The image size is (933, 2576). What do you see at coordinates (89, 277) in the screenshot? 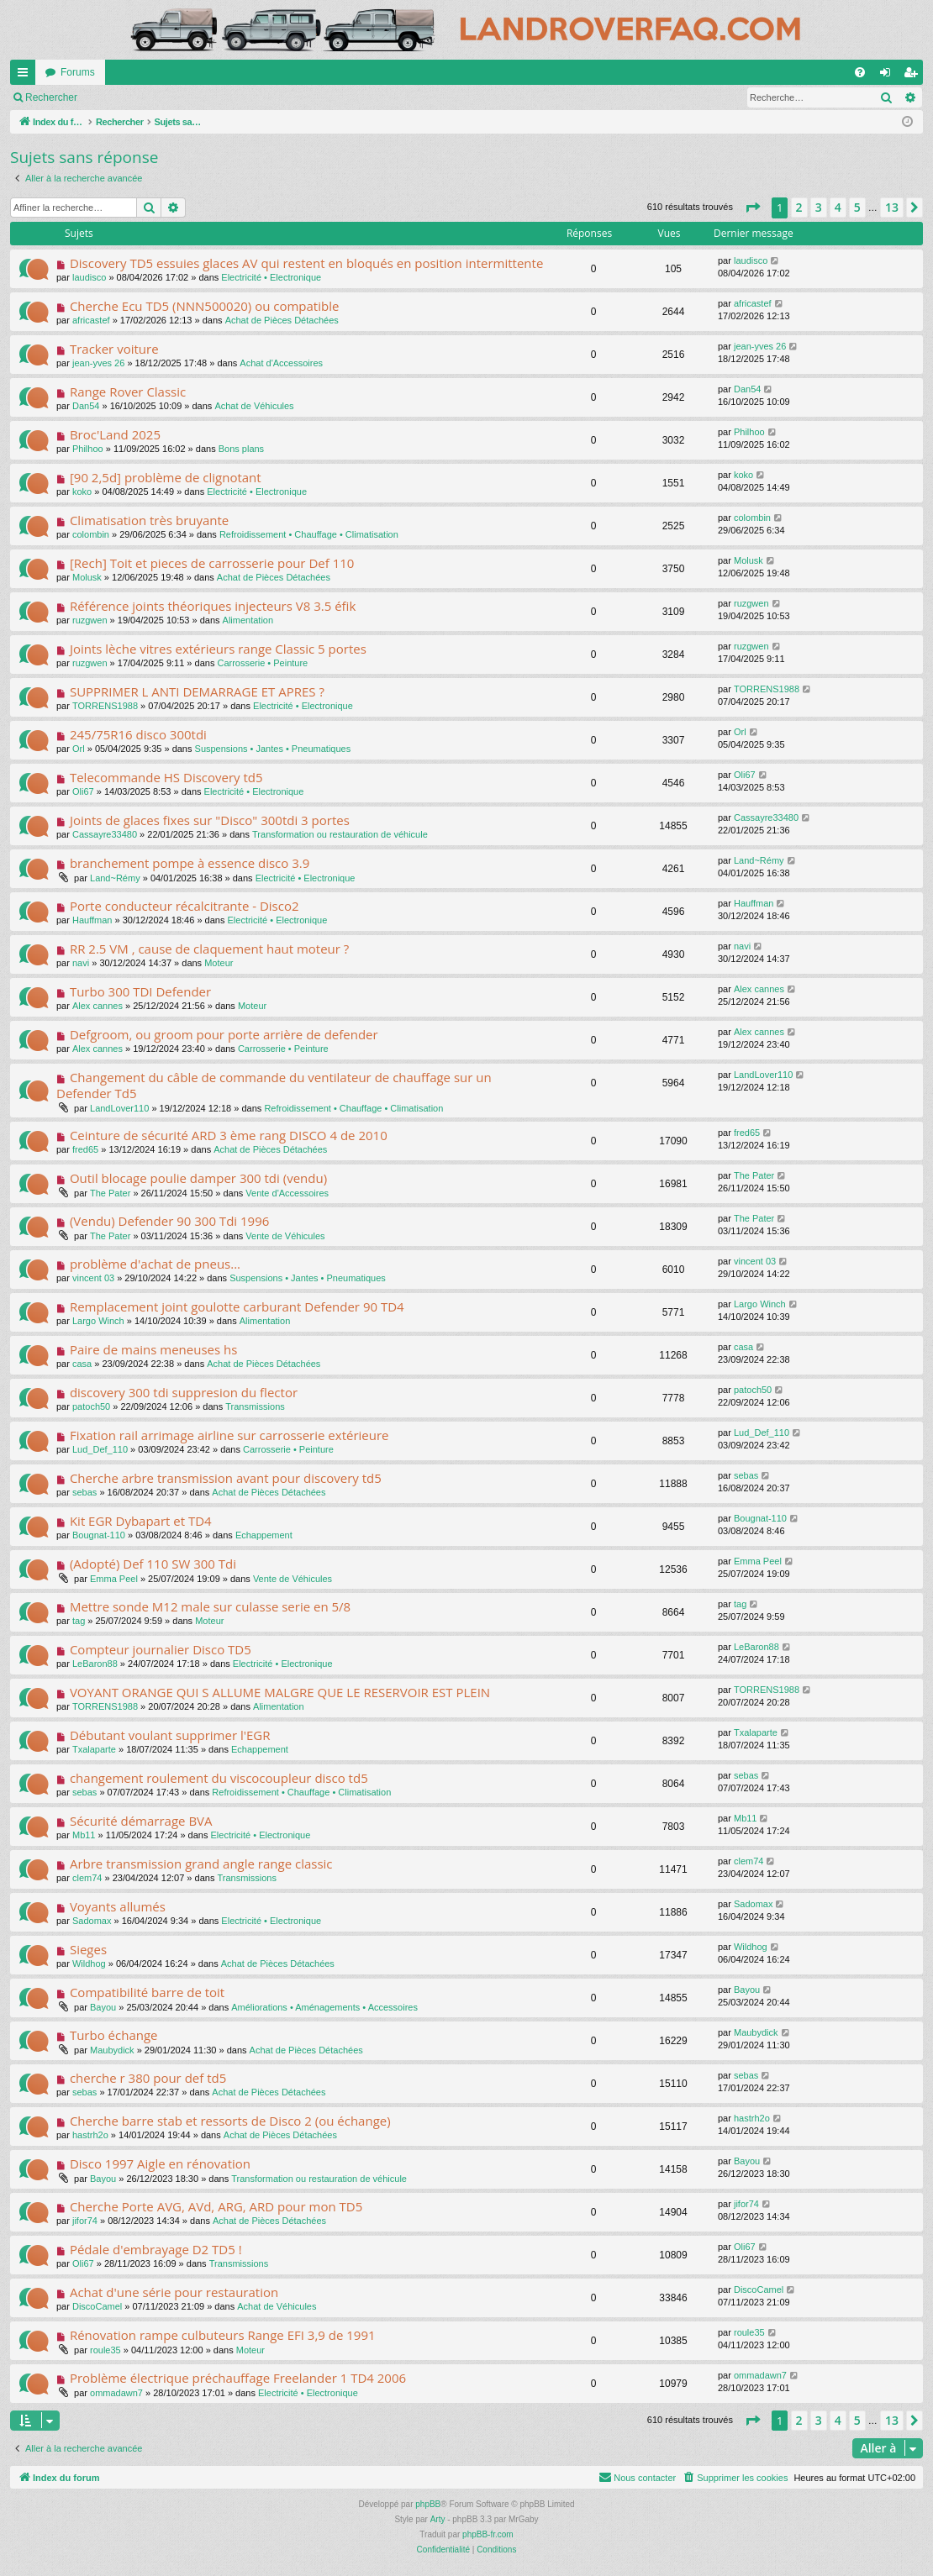
I see `laudisco` at bounding box center [89, 277].